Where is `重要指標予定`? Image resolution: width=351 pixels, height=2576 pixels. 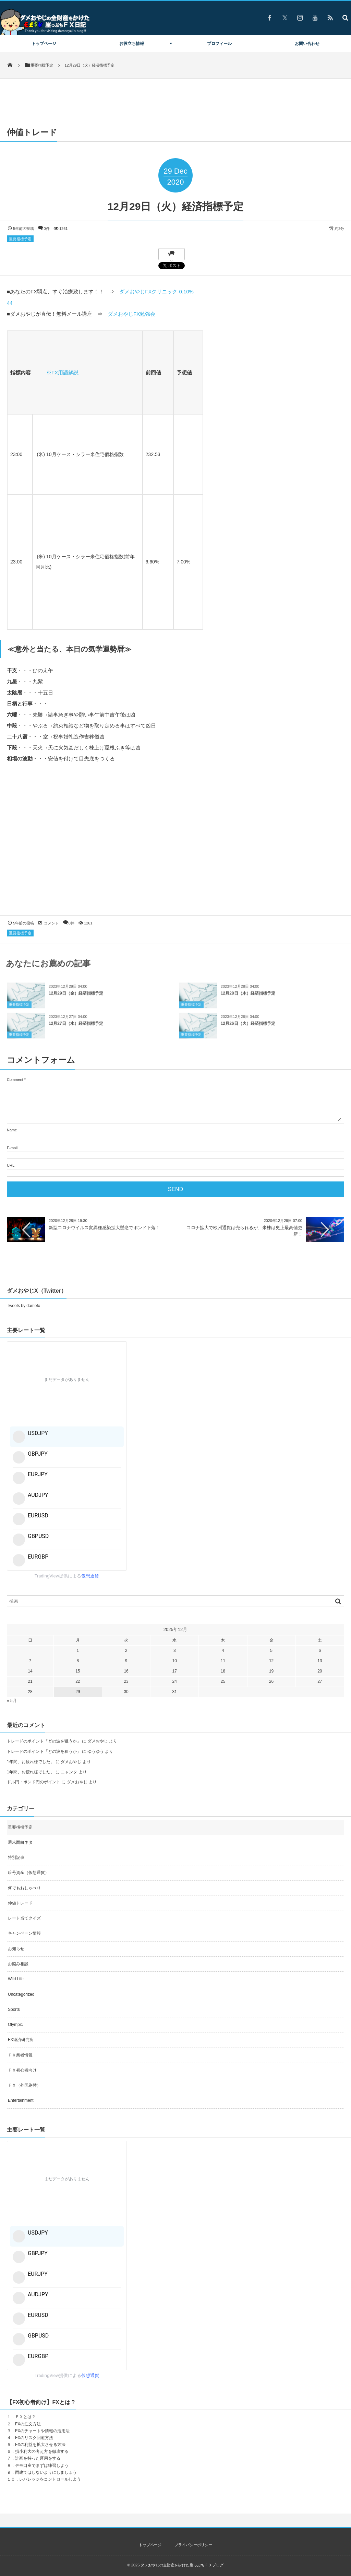
重要指標予定 is located at coordinates (20, 239).